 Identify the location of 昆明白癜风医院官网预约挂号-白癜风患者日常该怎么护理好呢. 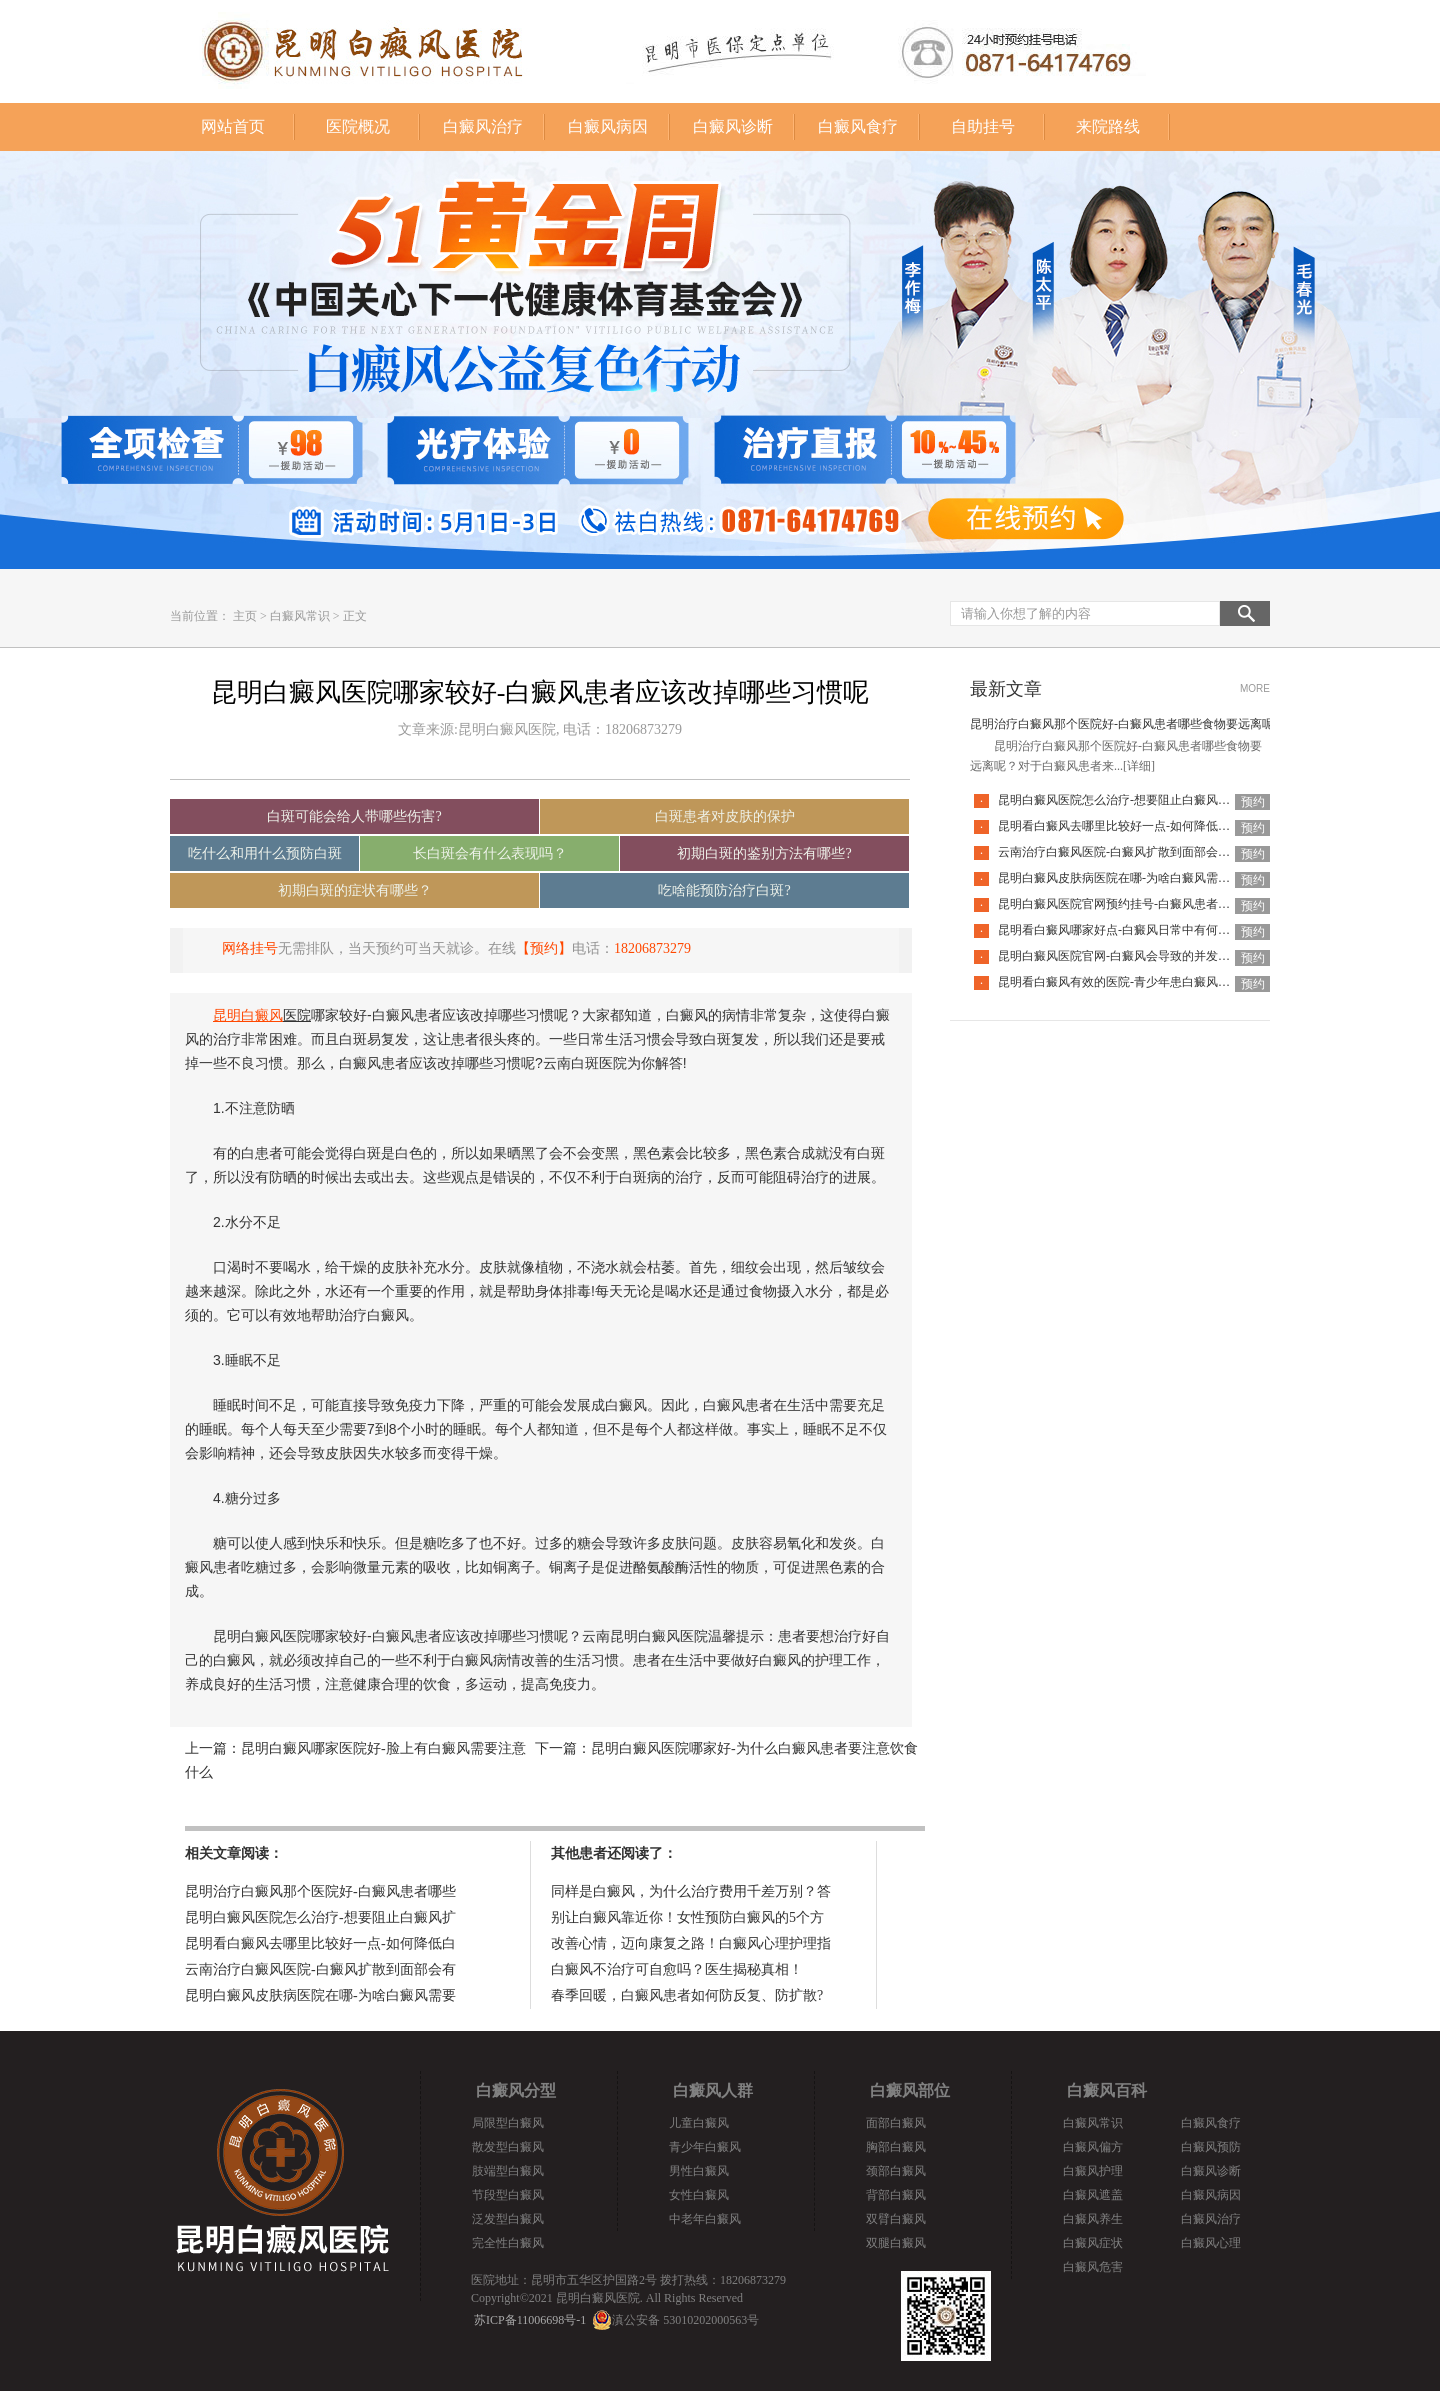
(1162, 904).